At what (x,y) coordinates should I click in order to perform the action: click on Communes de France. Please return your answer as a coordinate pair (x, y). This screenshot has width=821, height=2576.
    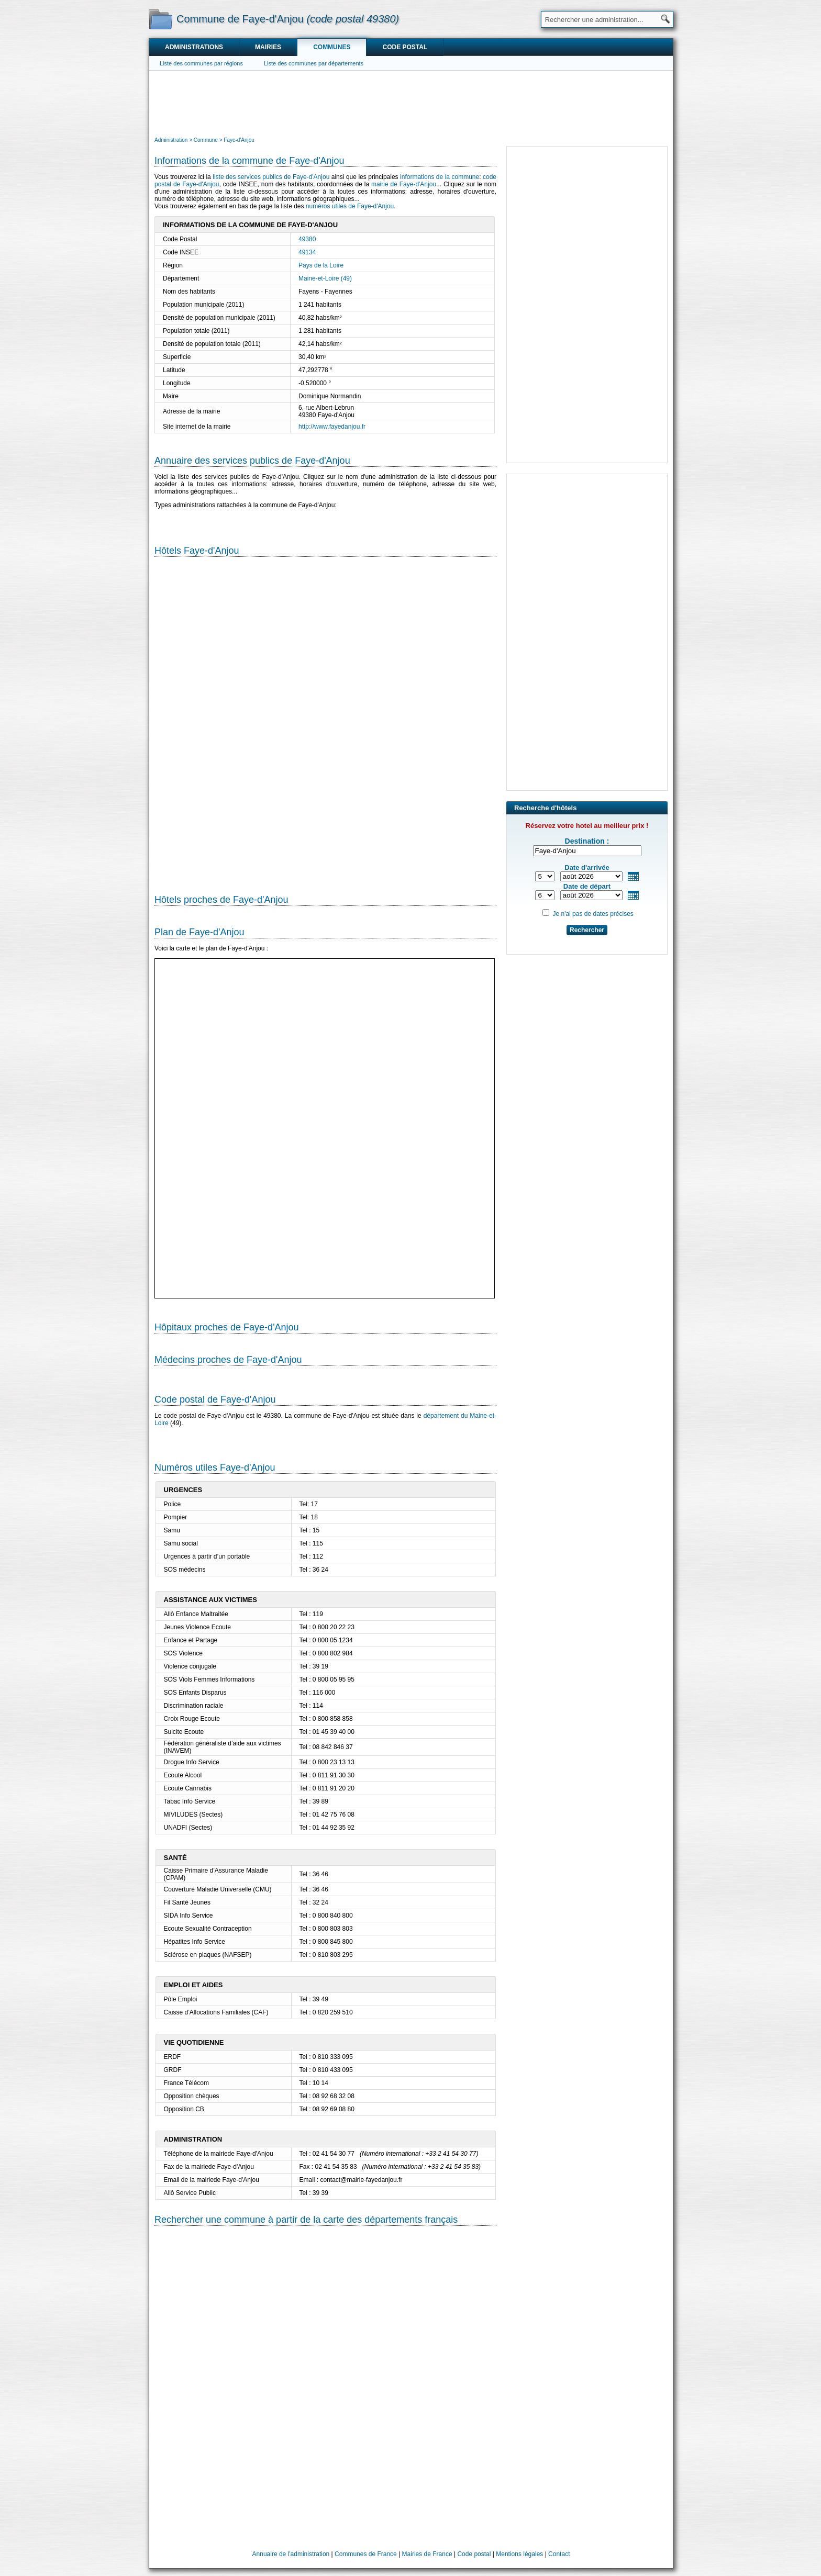
    Looking at the image, I should click on (366, 2554).